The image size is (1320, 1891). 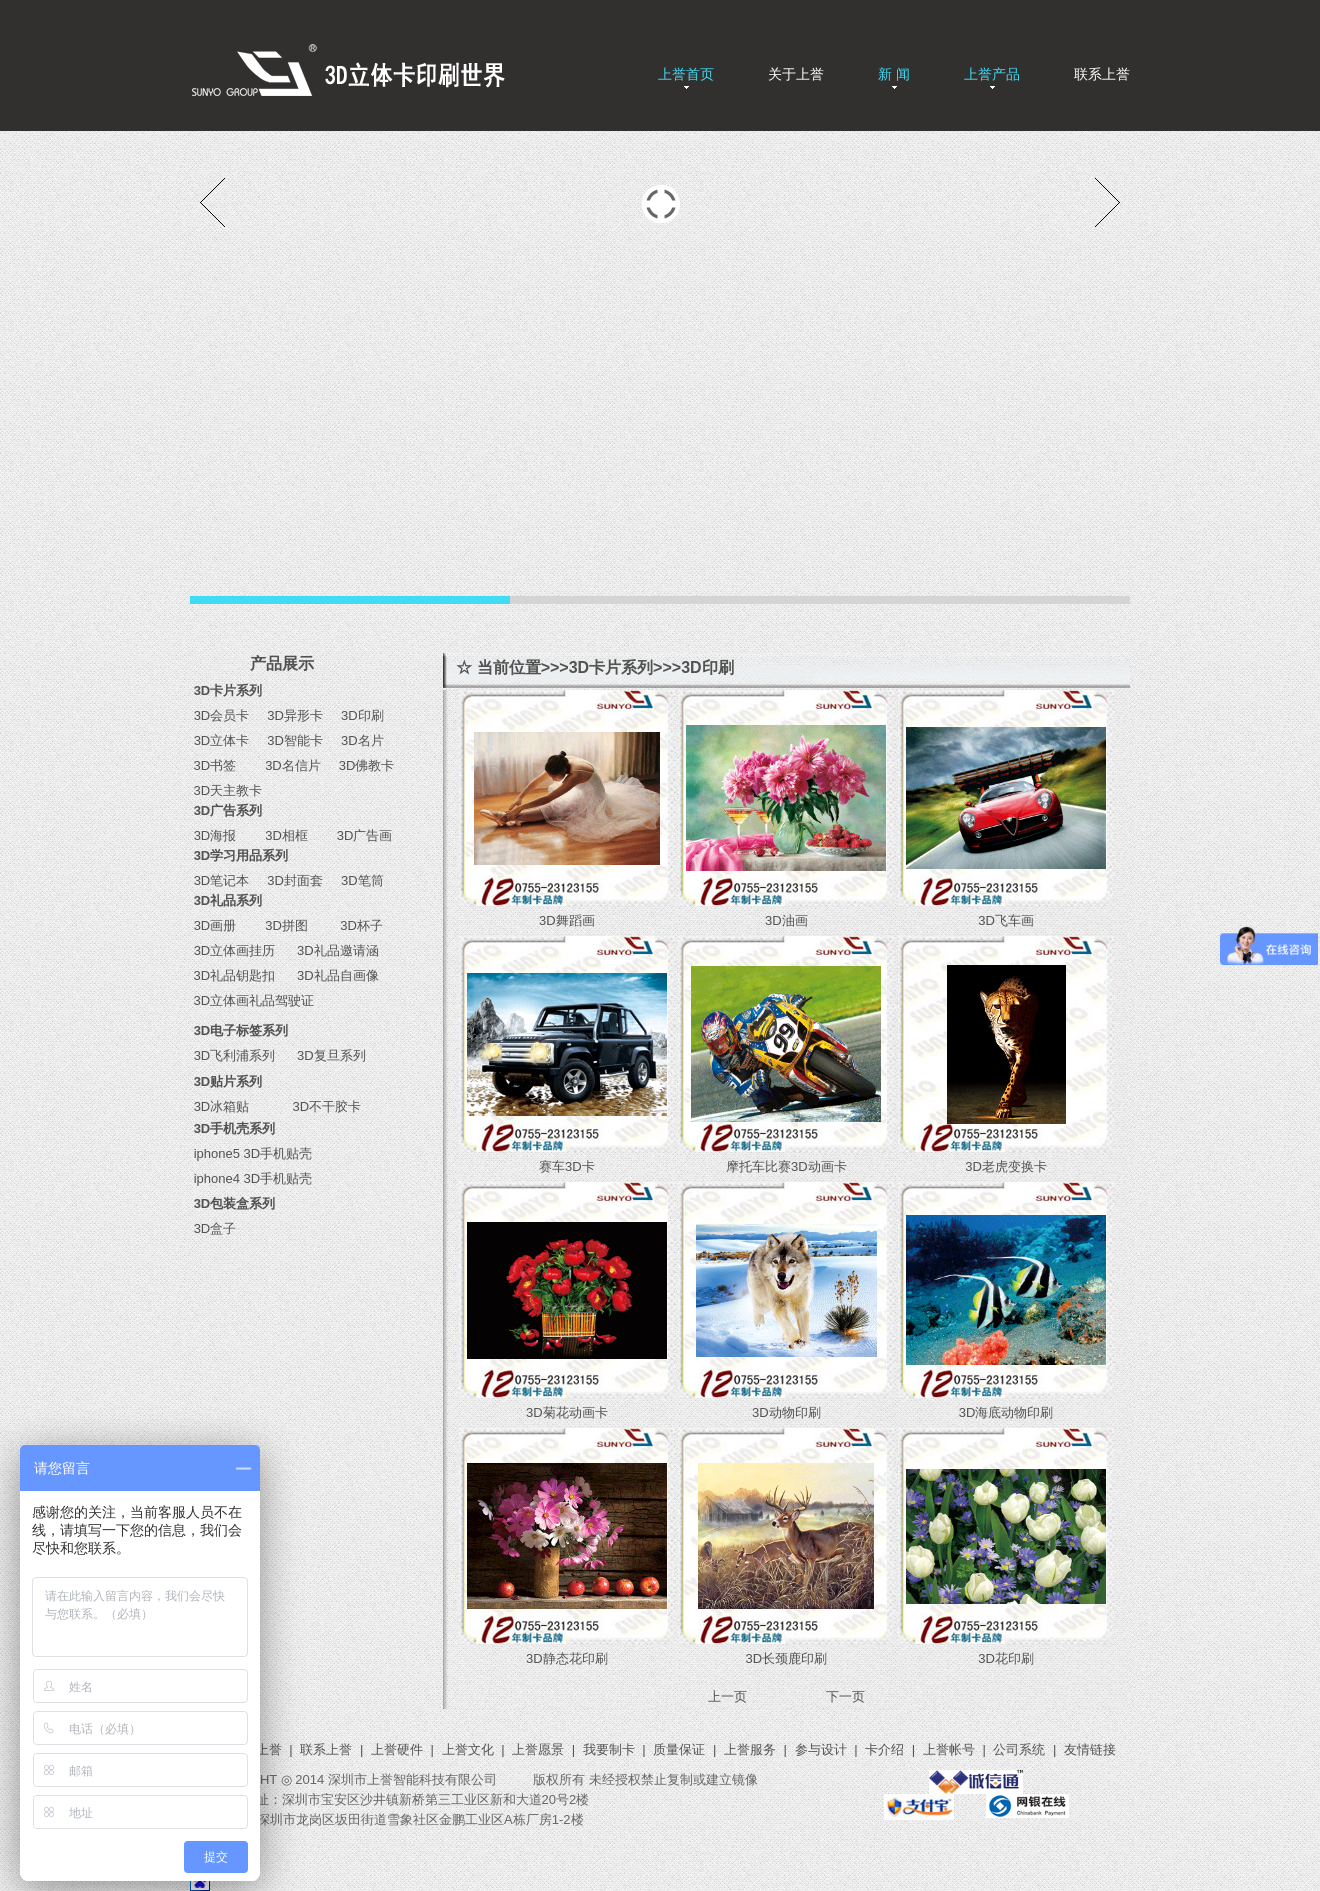 I want to click on 上誉文化, so click(x=468, y=1749).